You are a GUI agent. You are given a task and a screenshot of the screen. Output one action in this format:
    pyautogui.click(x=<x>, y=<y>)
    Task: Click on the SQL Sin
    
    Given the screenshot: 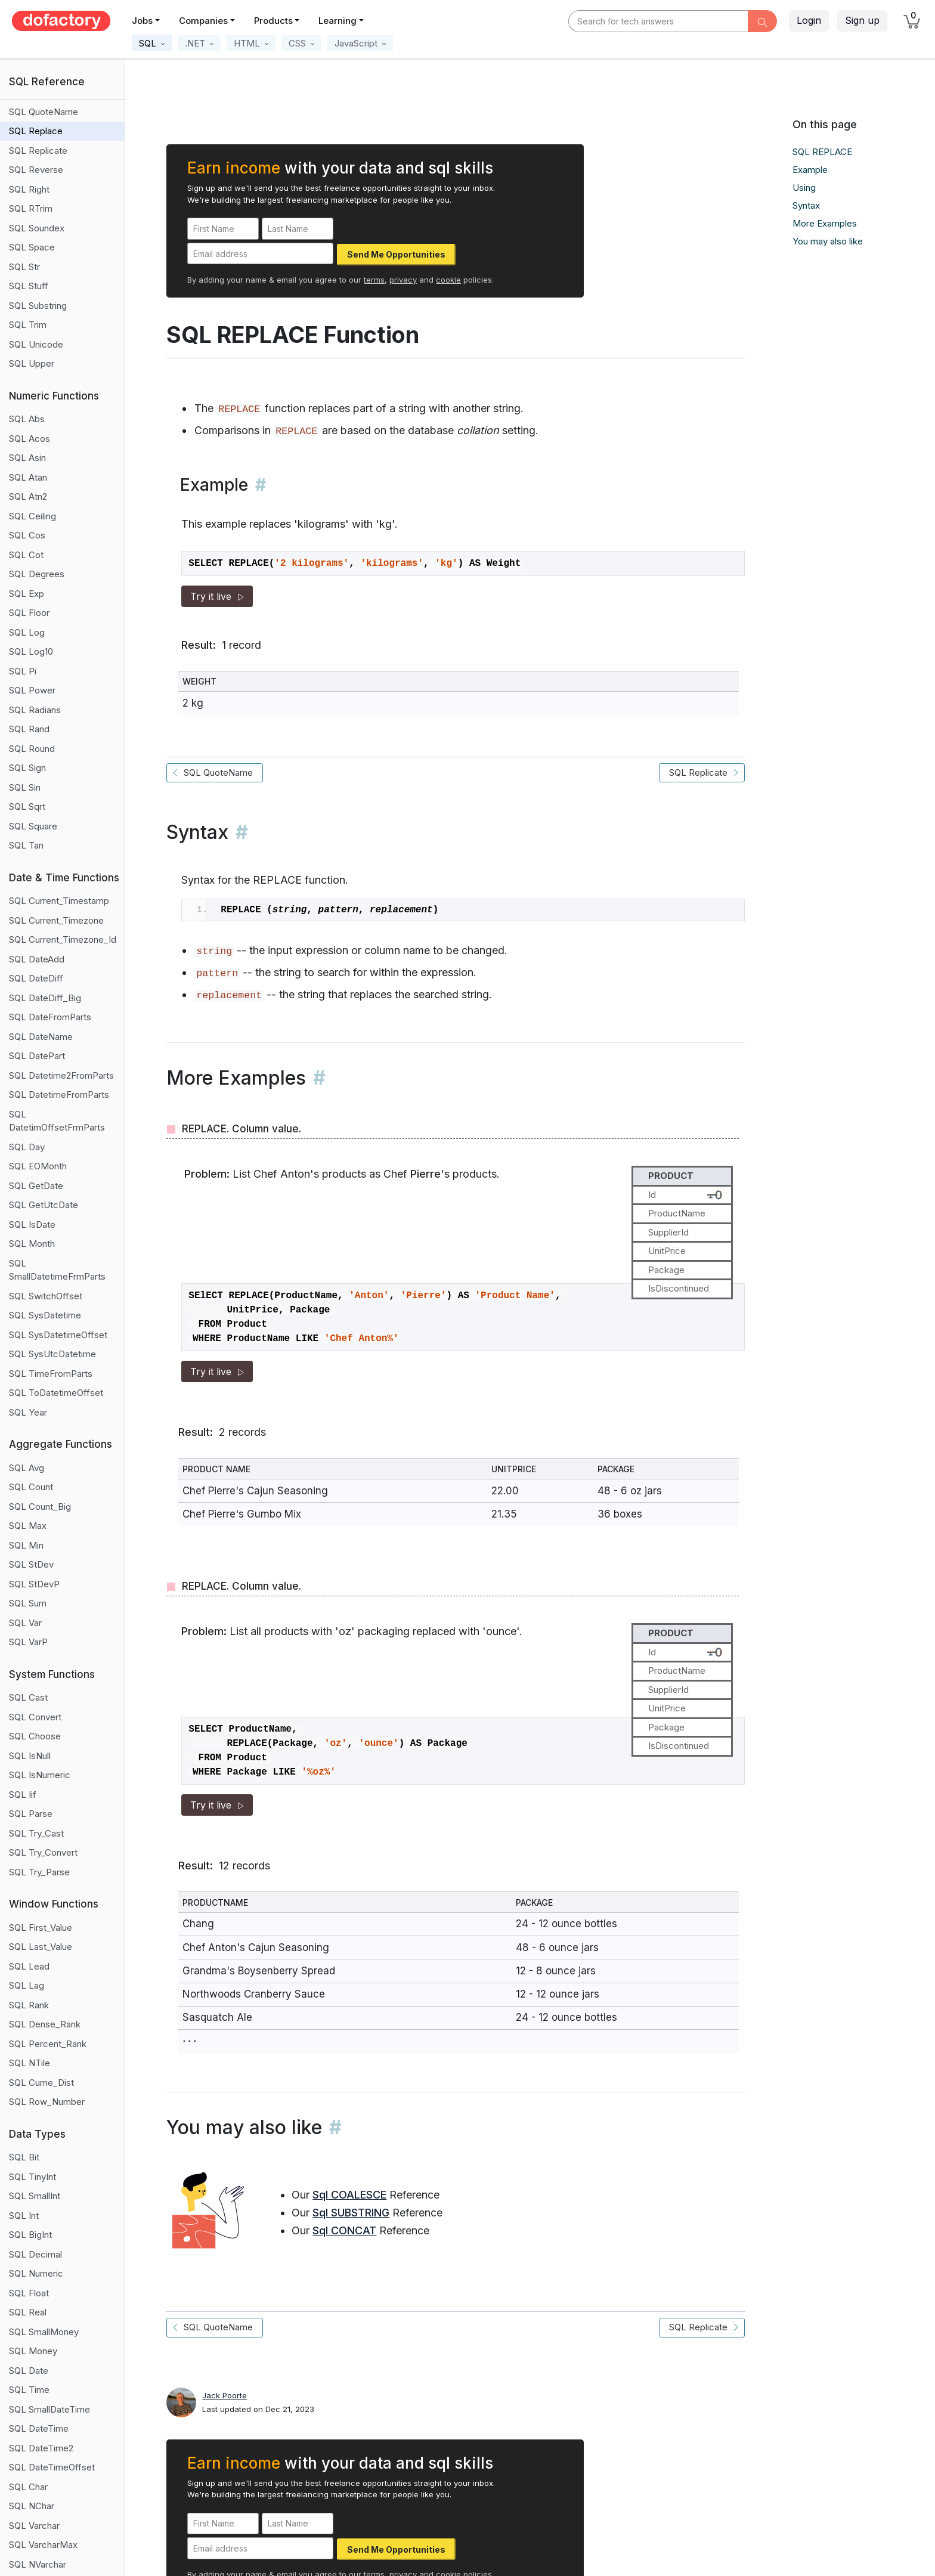 What is the action you would take?
    pyautogui.click(x=25, y=787)
    